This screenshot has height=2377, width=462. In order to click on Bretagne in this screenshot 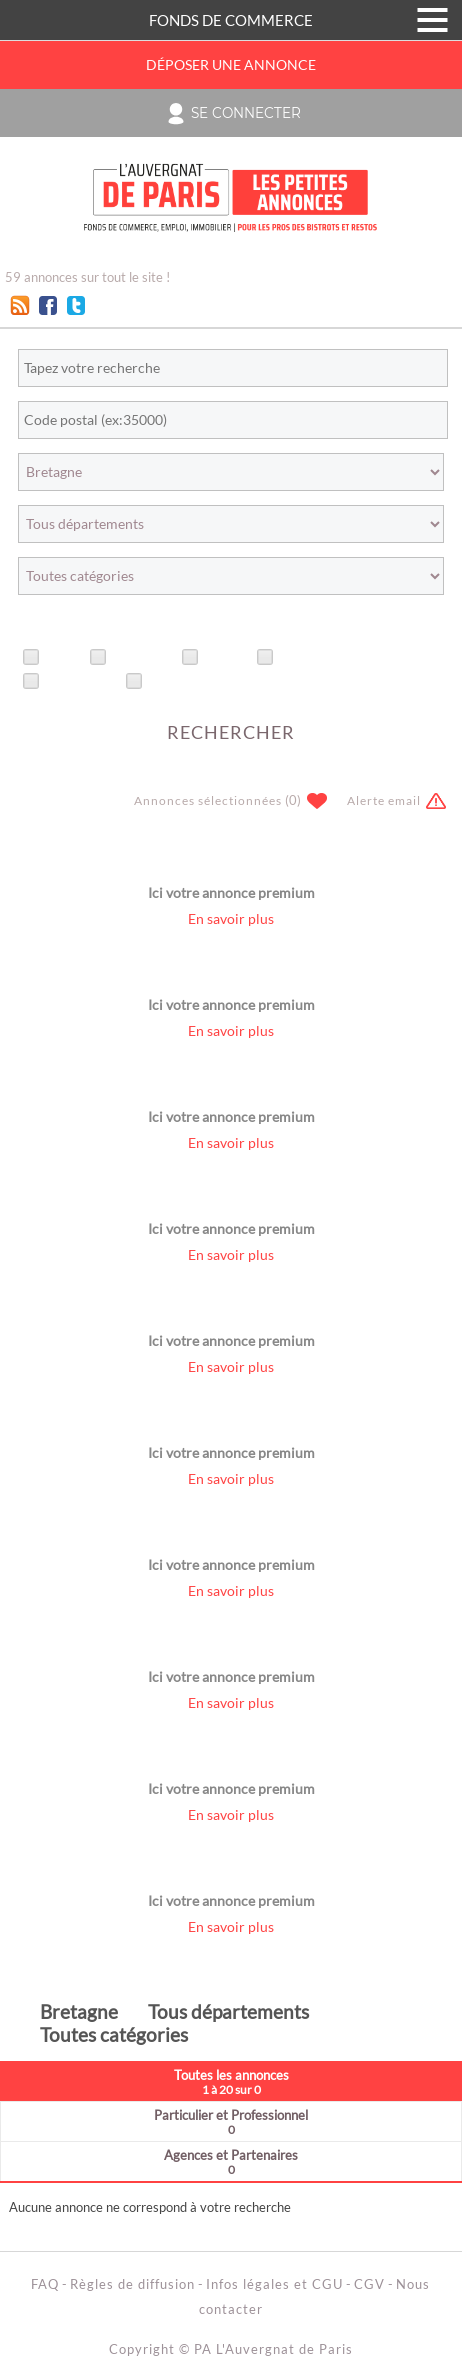, I will do `click(79, 2011)`.